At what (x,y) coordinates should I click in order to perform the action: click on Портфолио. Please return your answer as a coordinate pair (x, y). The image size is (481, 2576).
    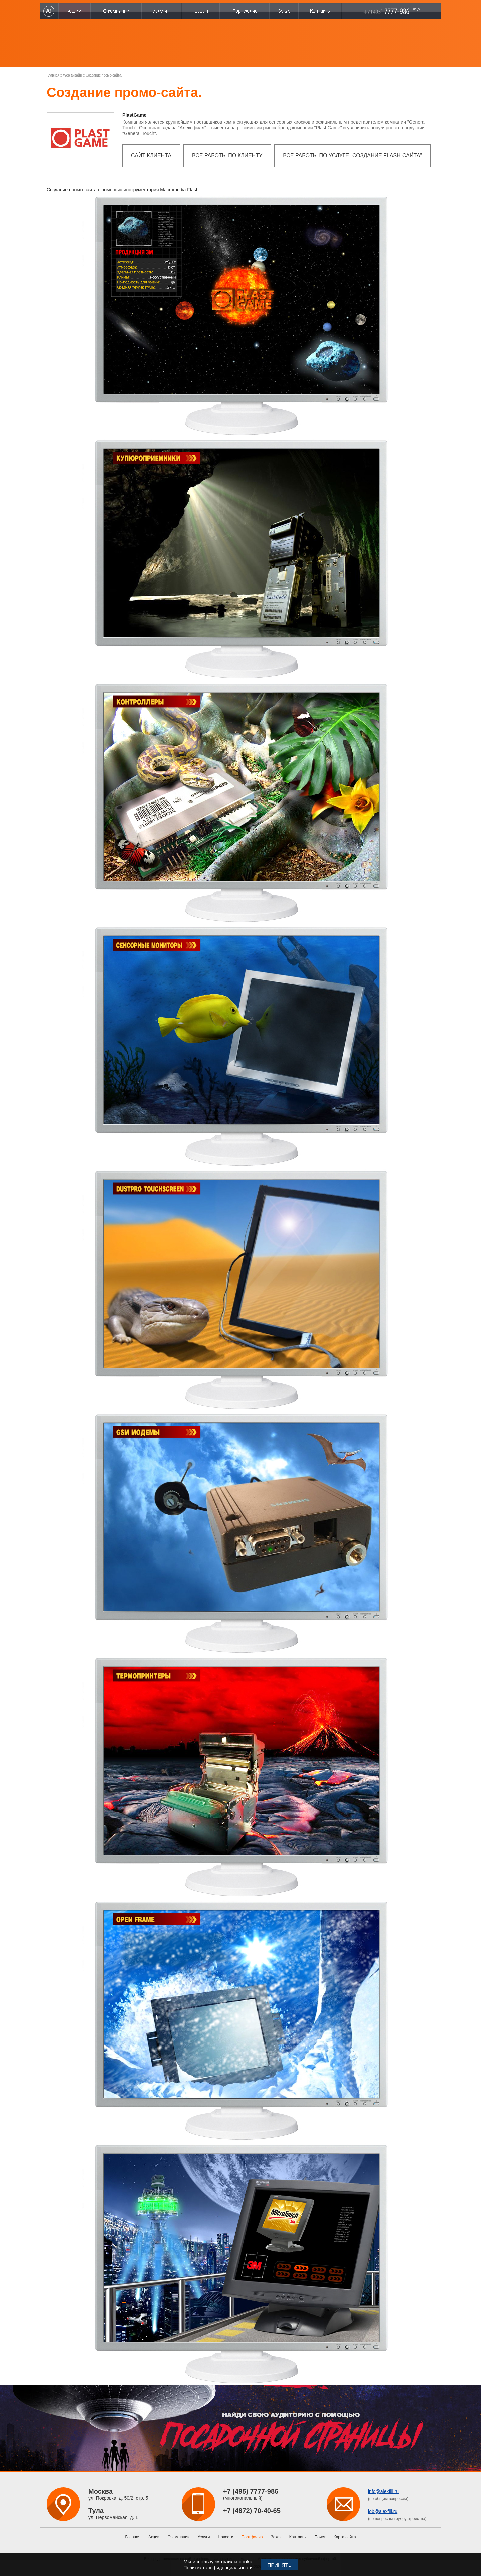
    Looking at the image, I should click on (252, 2537).